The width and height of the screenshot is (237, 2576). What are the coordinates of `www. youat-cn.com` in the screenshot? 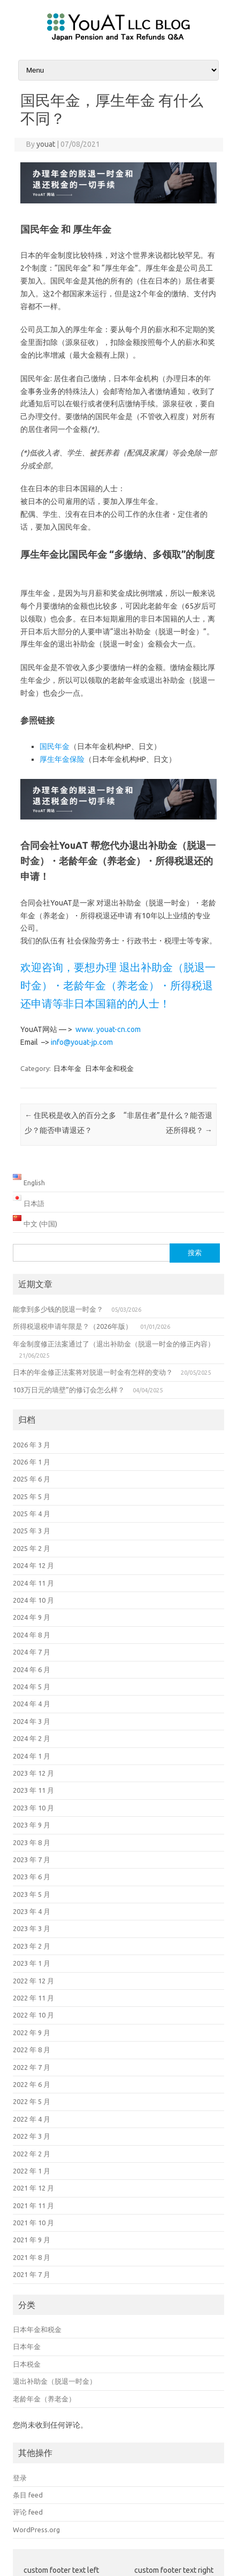 It's located at (108, 1029).